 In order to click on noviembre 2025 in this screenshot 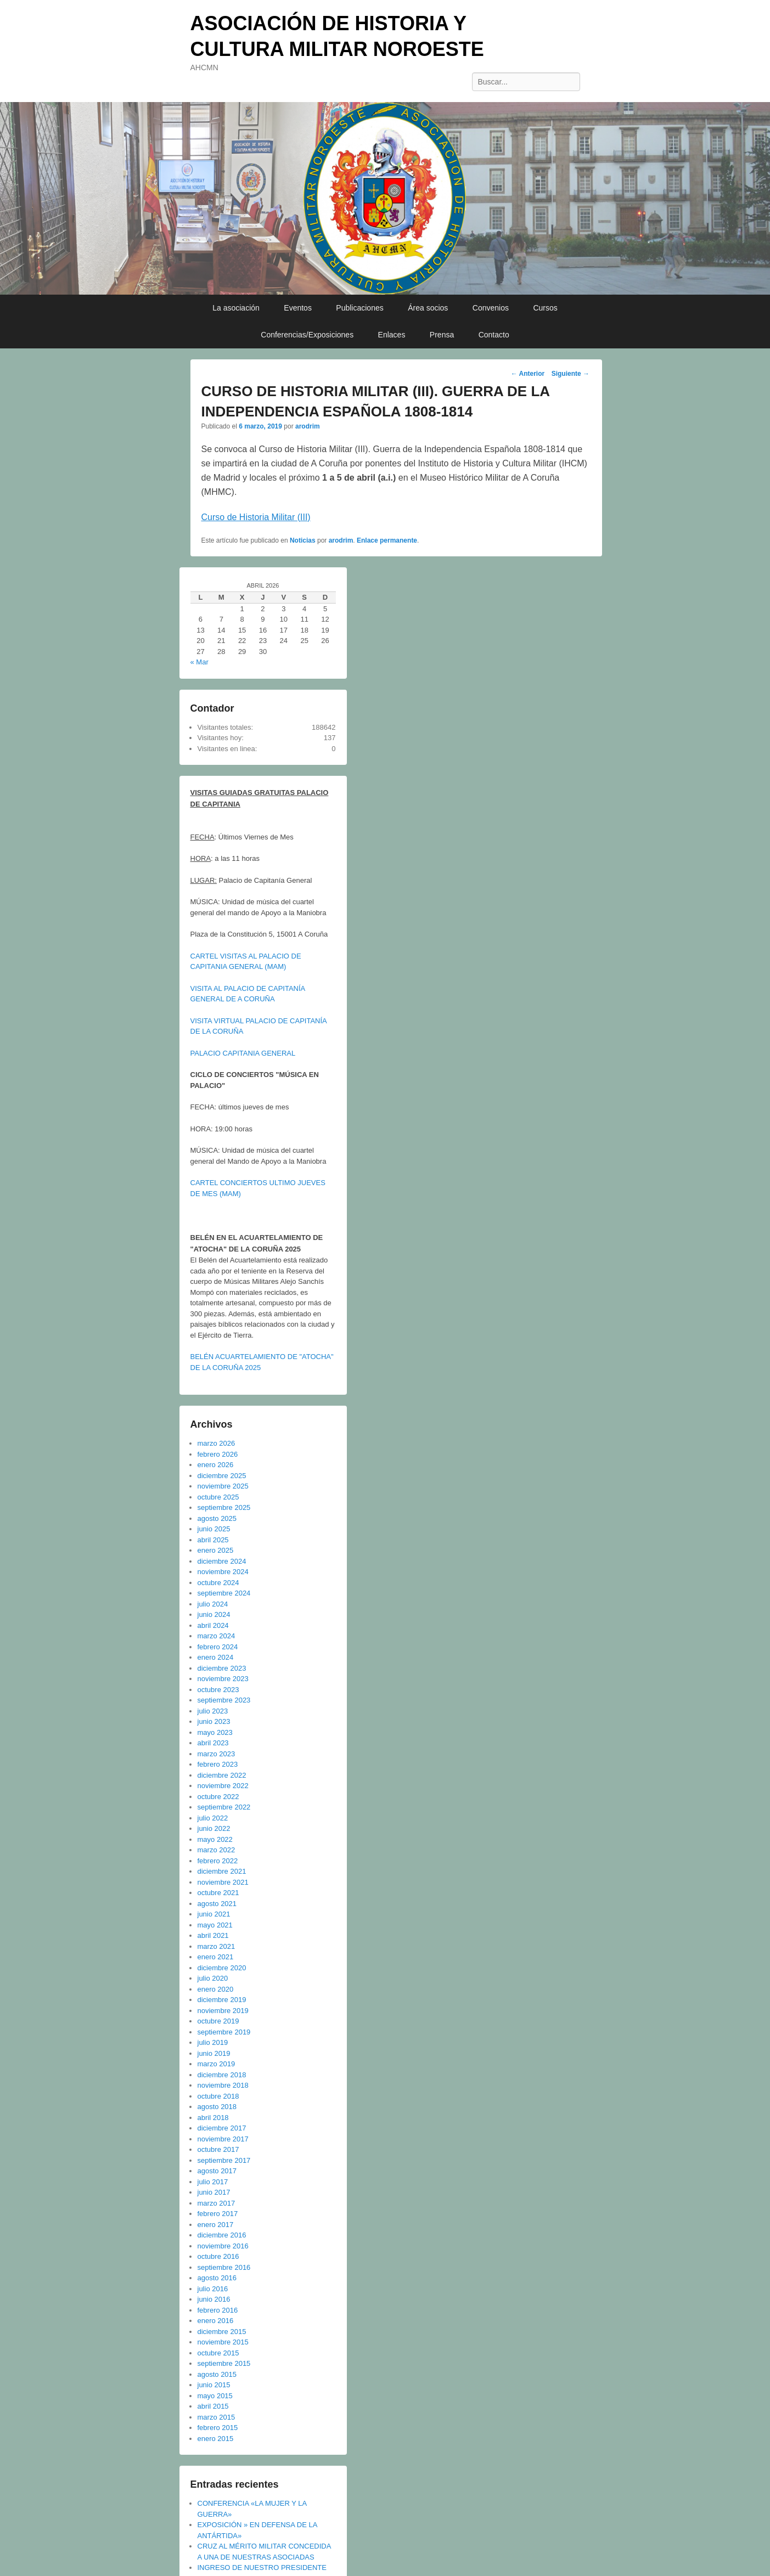, I will do `click(223, 1486)`.